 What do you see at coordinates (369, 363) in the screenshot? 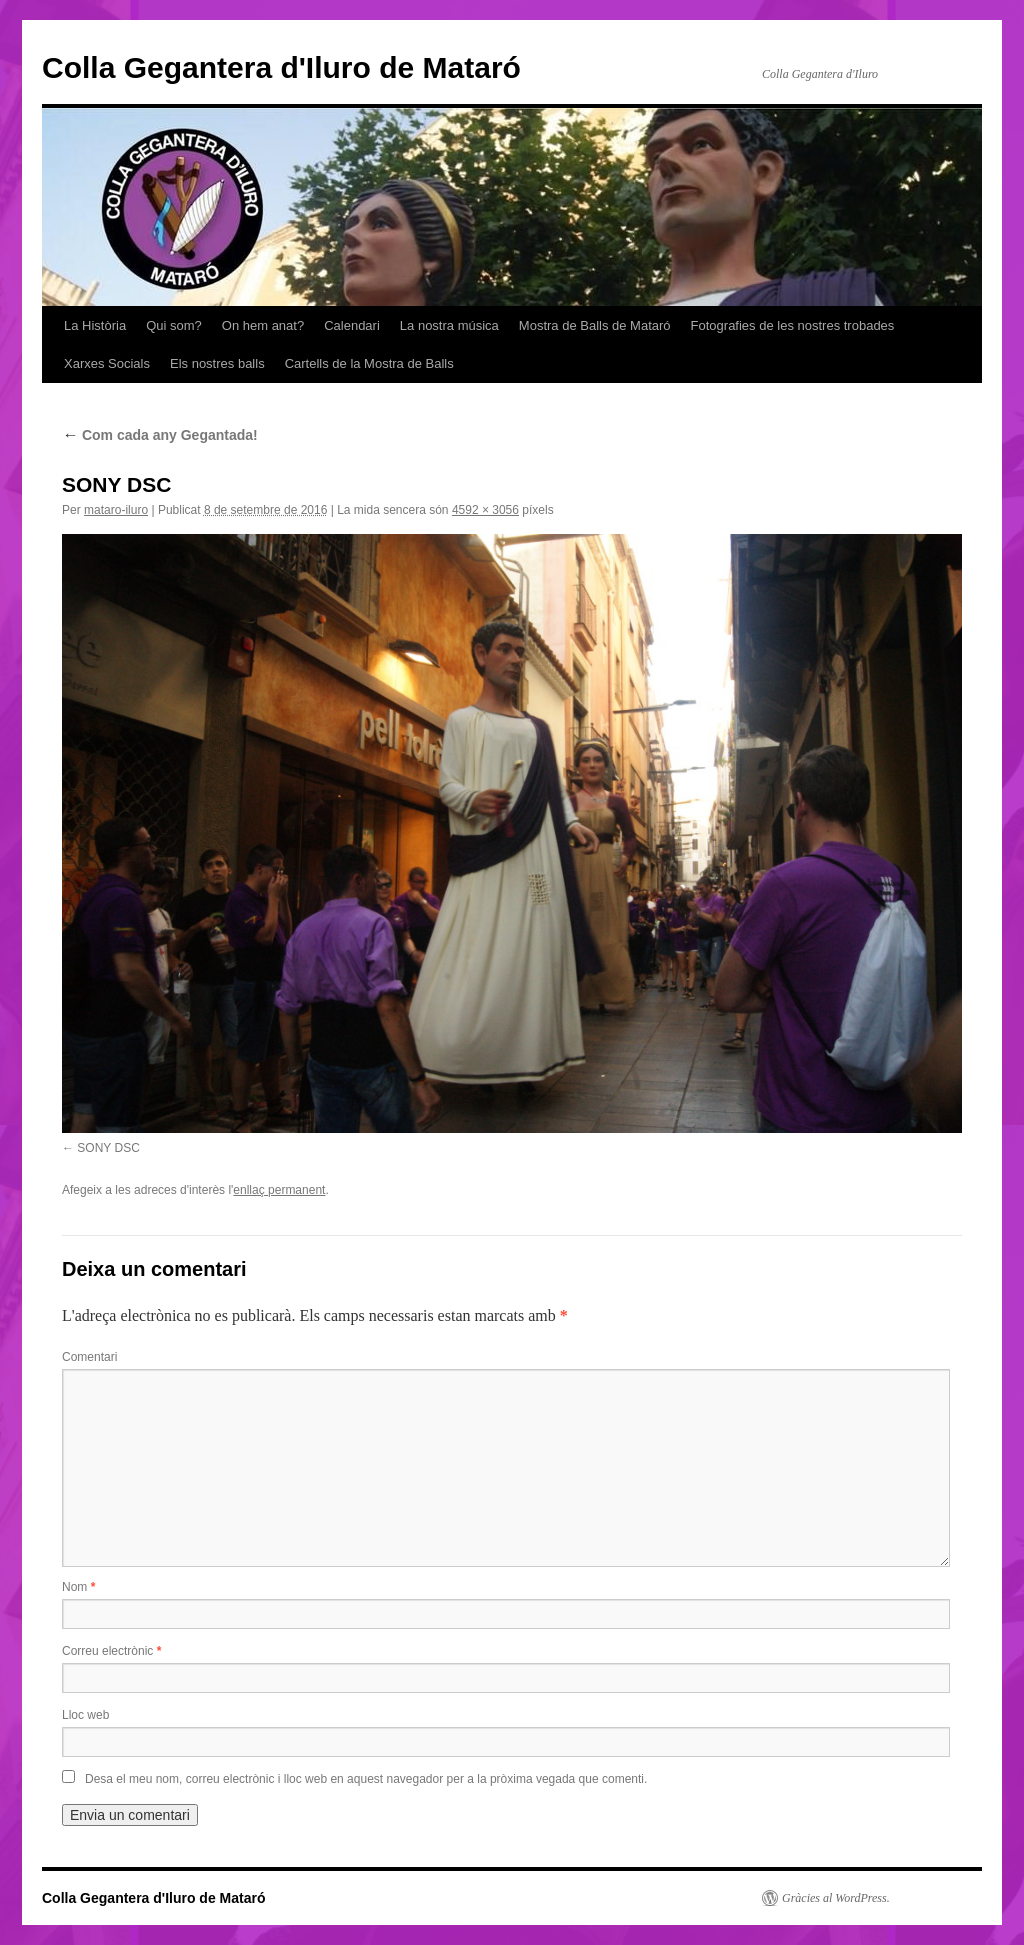
I see `Cartells de la Mostra de Balls` at bounding box center [369, 363].